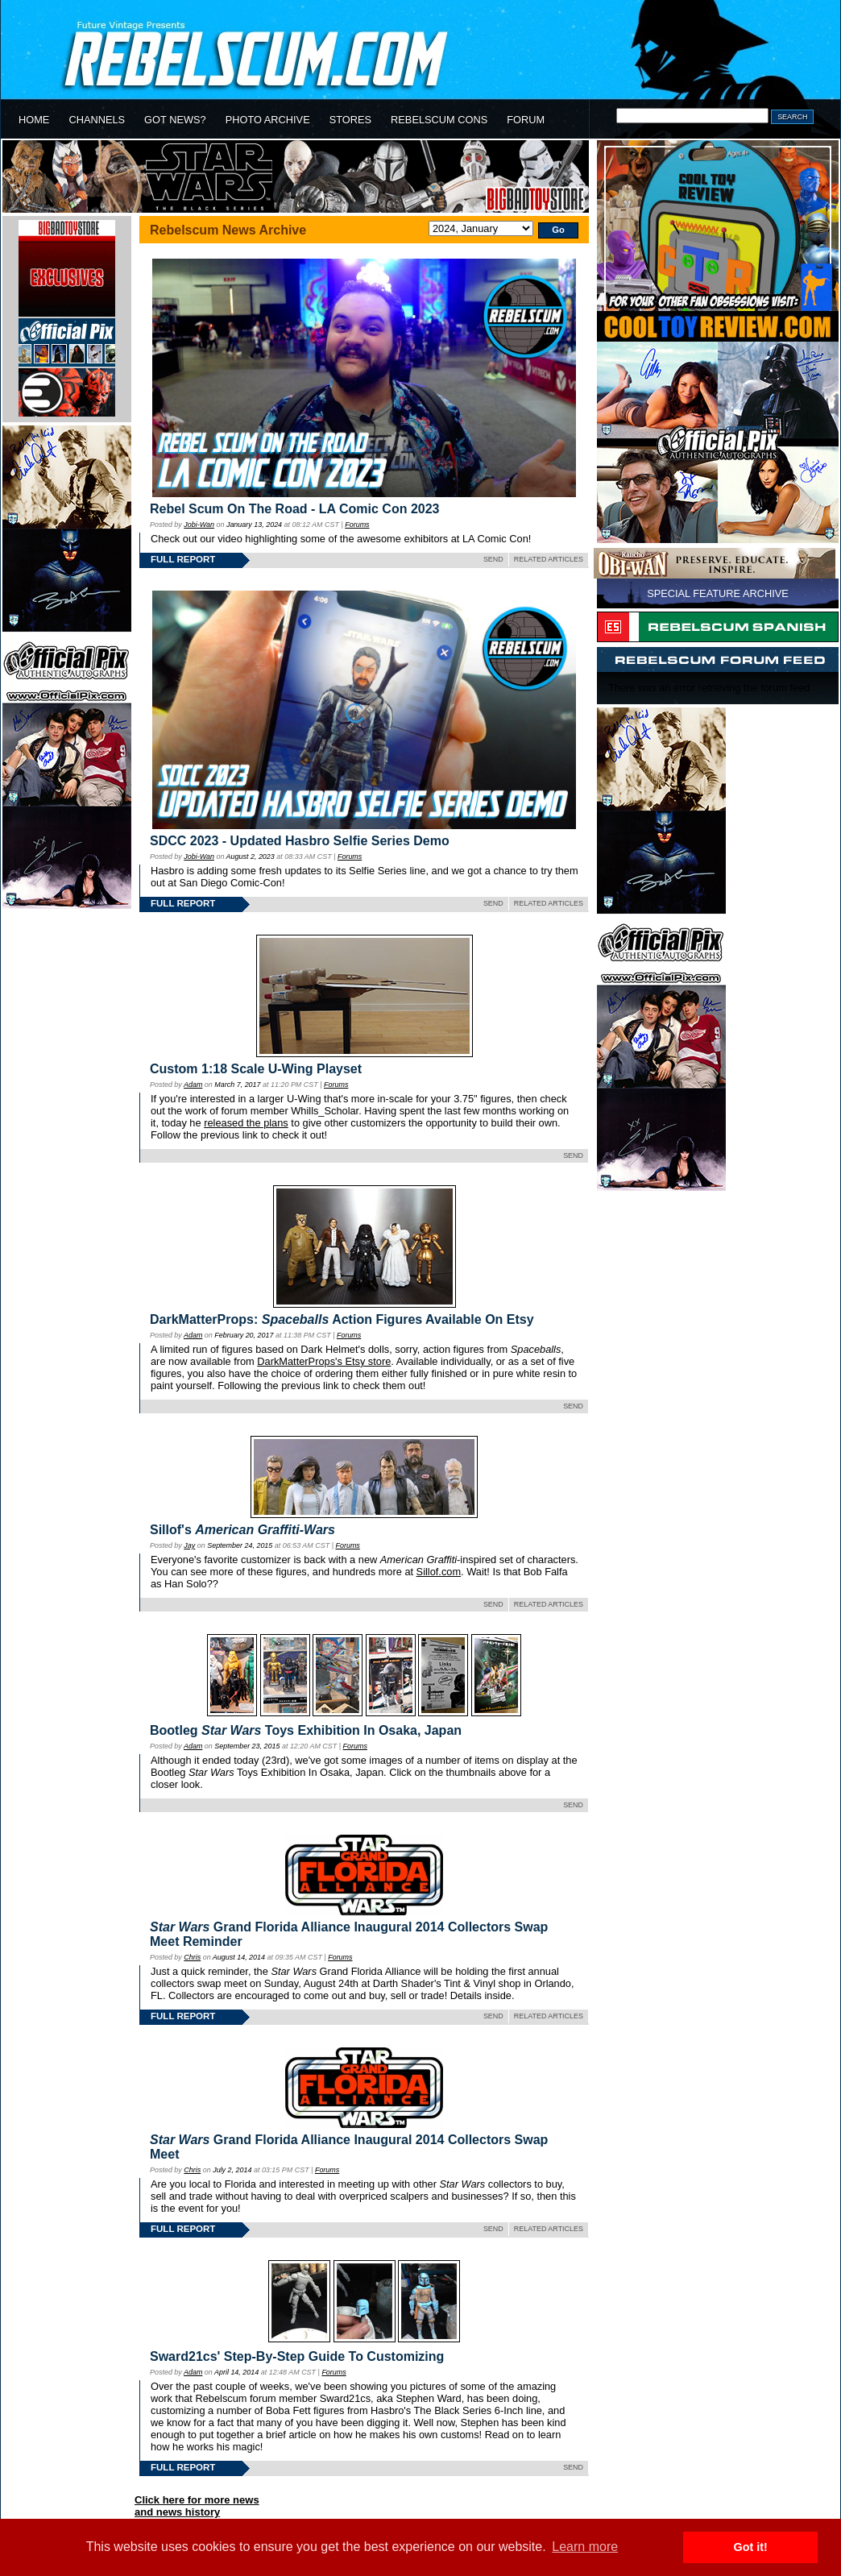 The image size is (841, 2576). What do you see at coordinates (192, 1957) in the screenshot?
I see `Chris` at bounding box center [192, 1957].